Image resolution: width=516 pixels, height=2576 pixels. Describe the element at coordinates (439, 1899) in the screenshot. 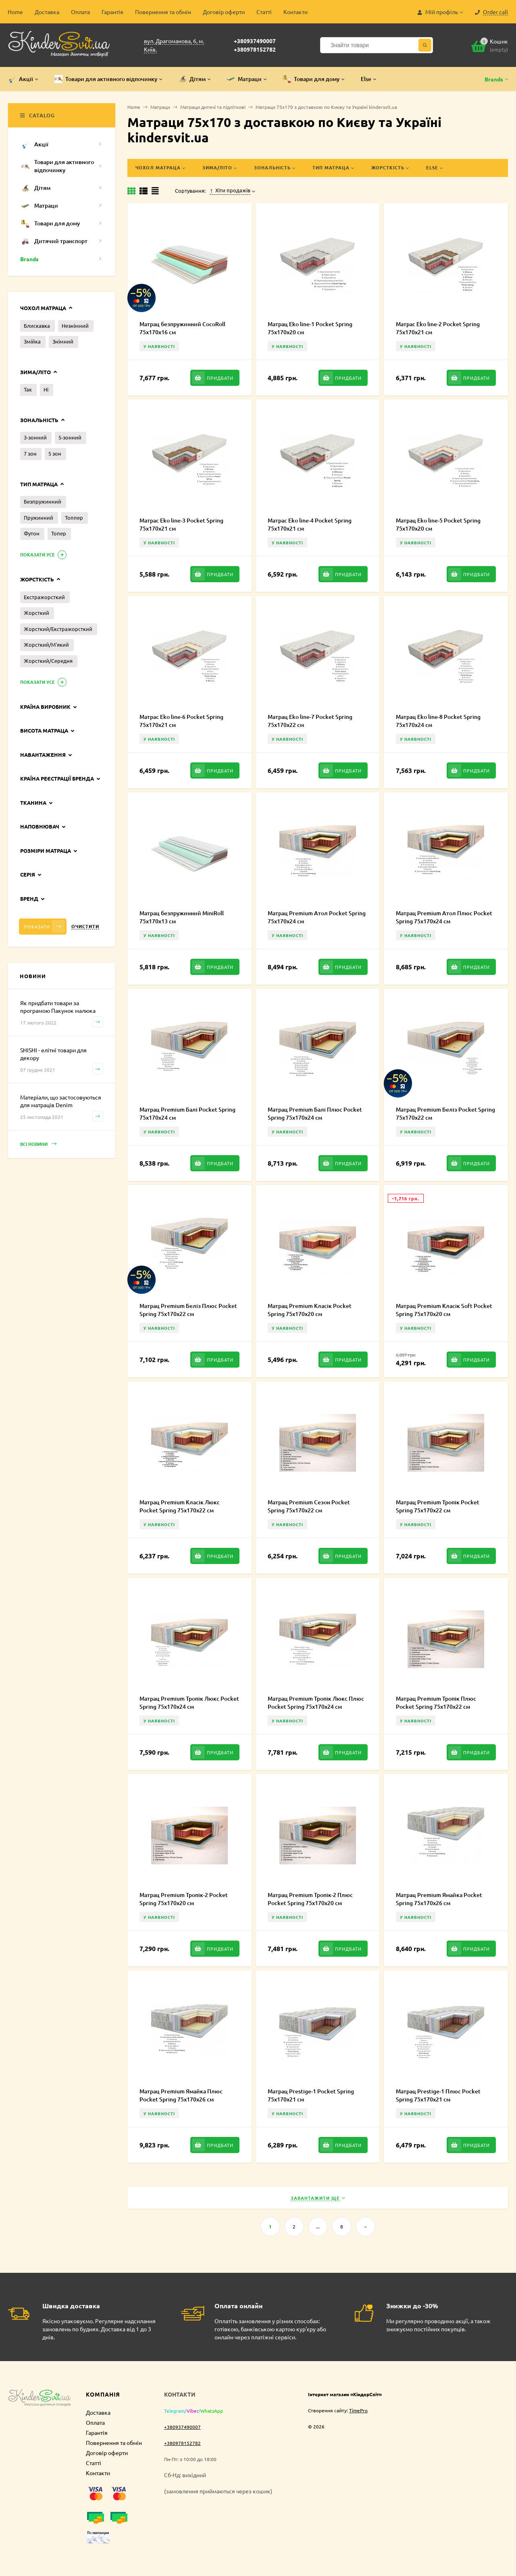

I see `Матрац Premium Ямайка Pocket Spring 75х170х26 см` at that location.